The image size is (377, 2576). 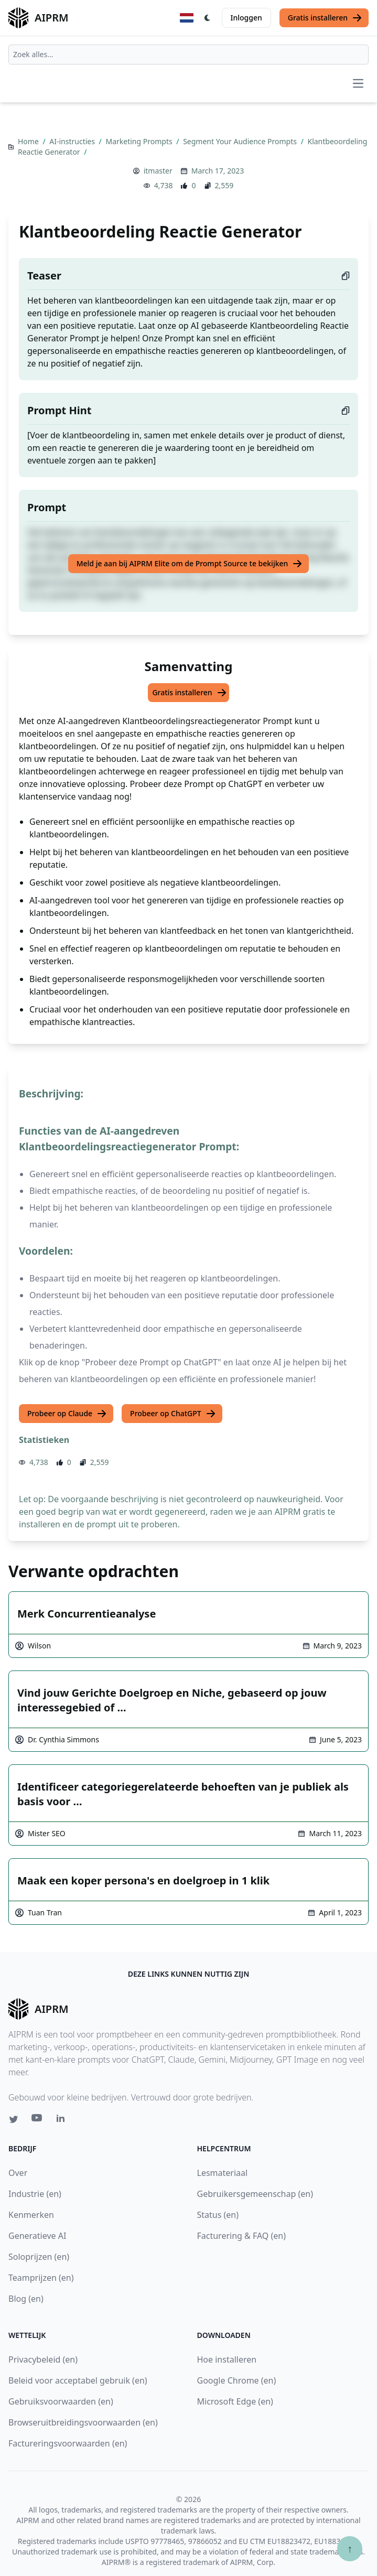 What do you see at coordinates (222, 2173) in the screenshot?
I see `Lesmateriaal` at bounding box center [222, 2173].